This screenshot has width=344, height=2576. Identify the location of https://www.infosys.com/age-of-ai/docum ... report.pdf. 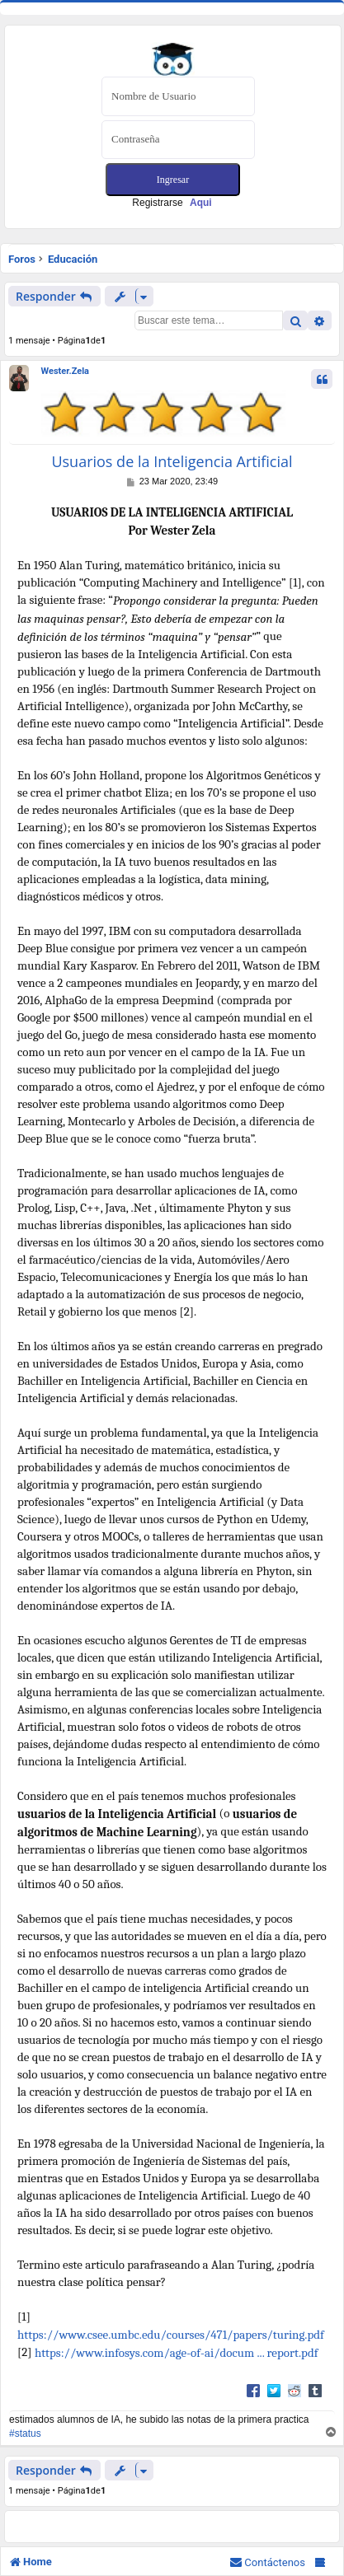
(176, 2352).